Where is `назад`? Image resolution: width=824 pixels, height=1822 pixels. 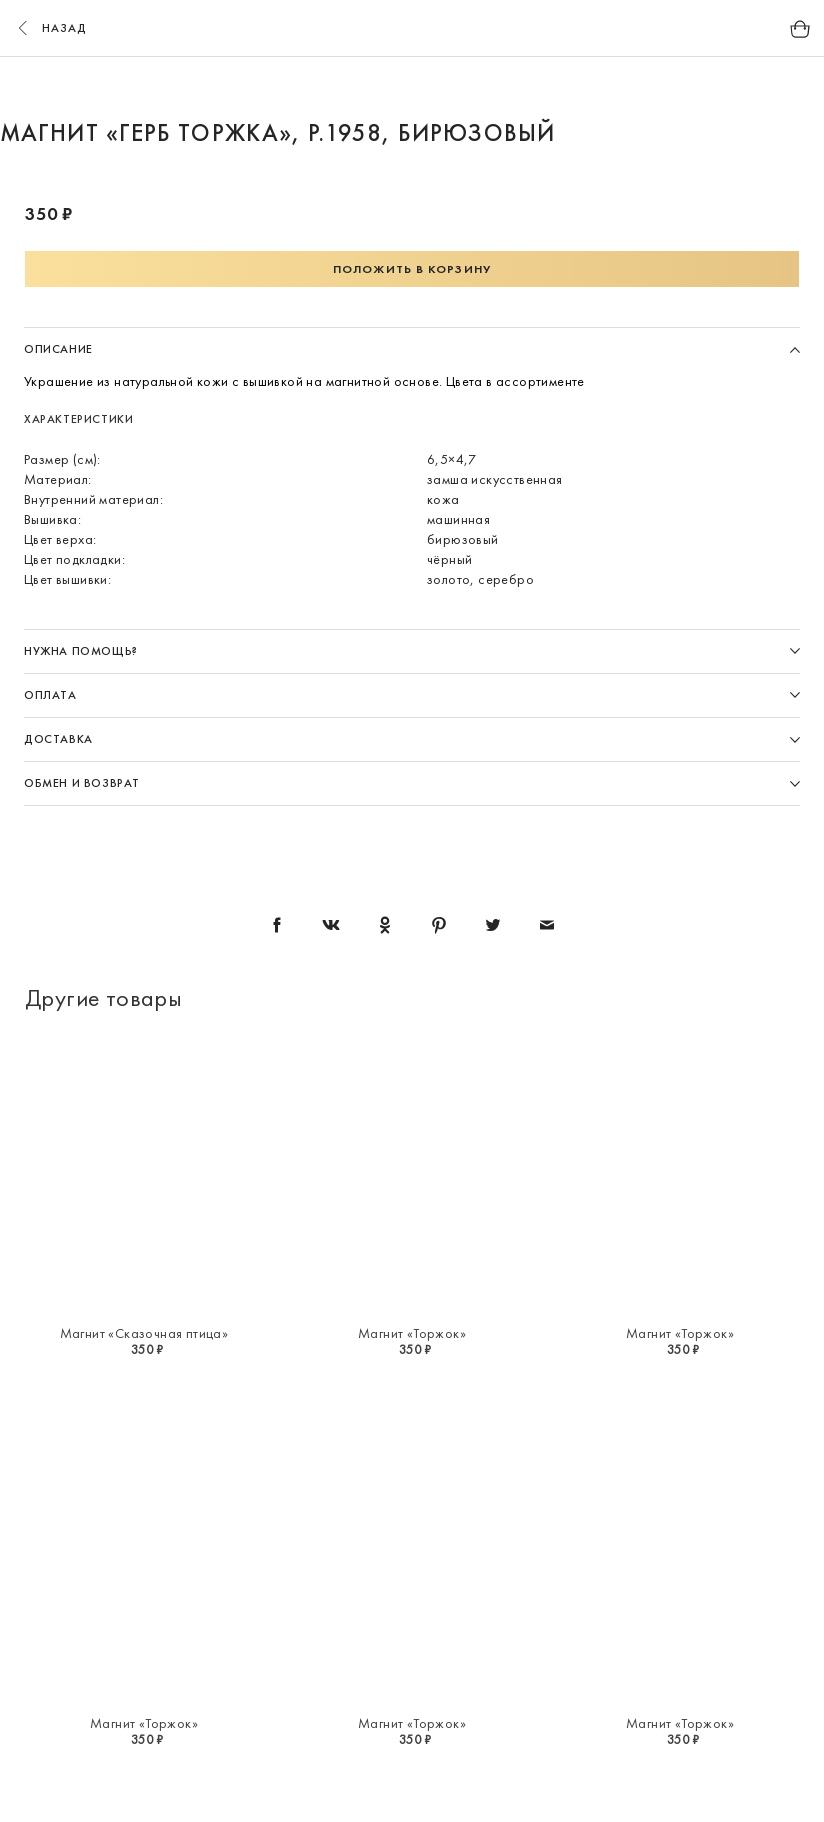
назад is located at coordinates (50, 28).